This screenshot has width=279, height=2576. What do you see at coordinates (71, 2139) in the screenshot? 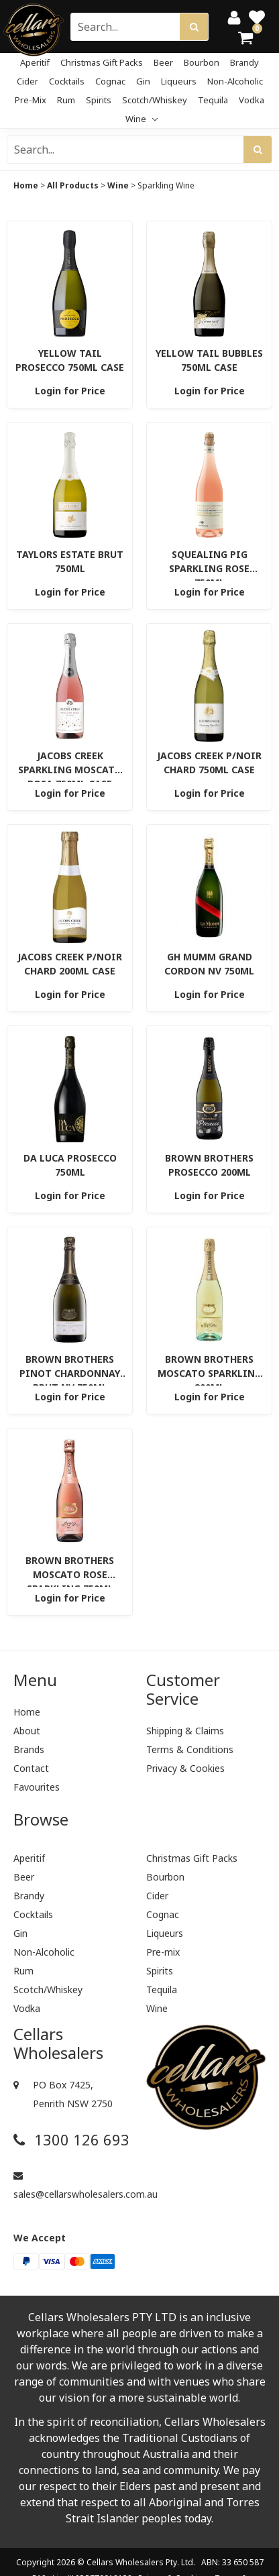
I see `1300 126 693` at bounding box center [71, 2139].